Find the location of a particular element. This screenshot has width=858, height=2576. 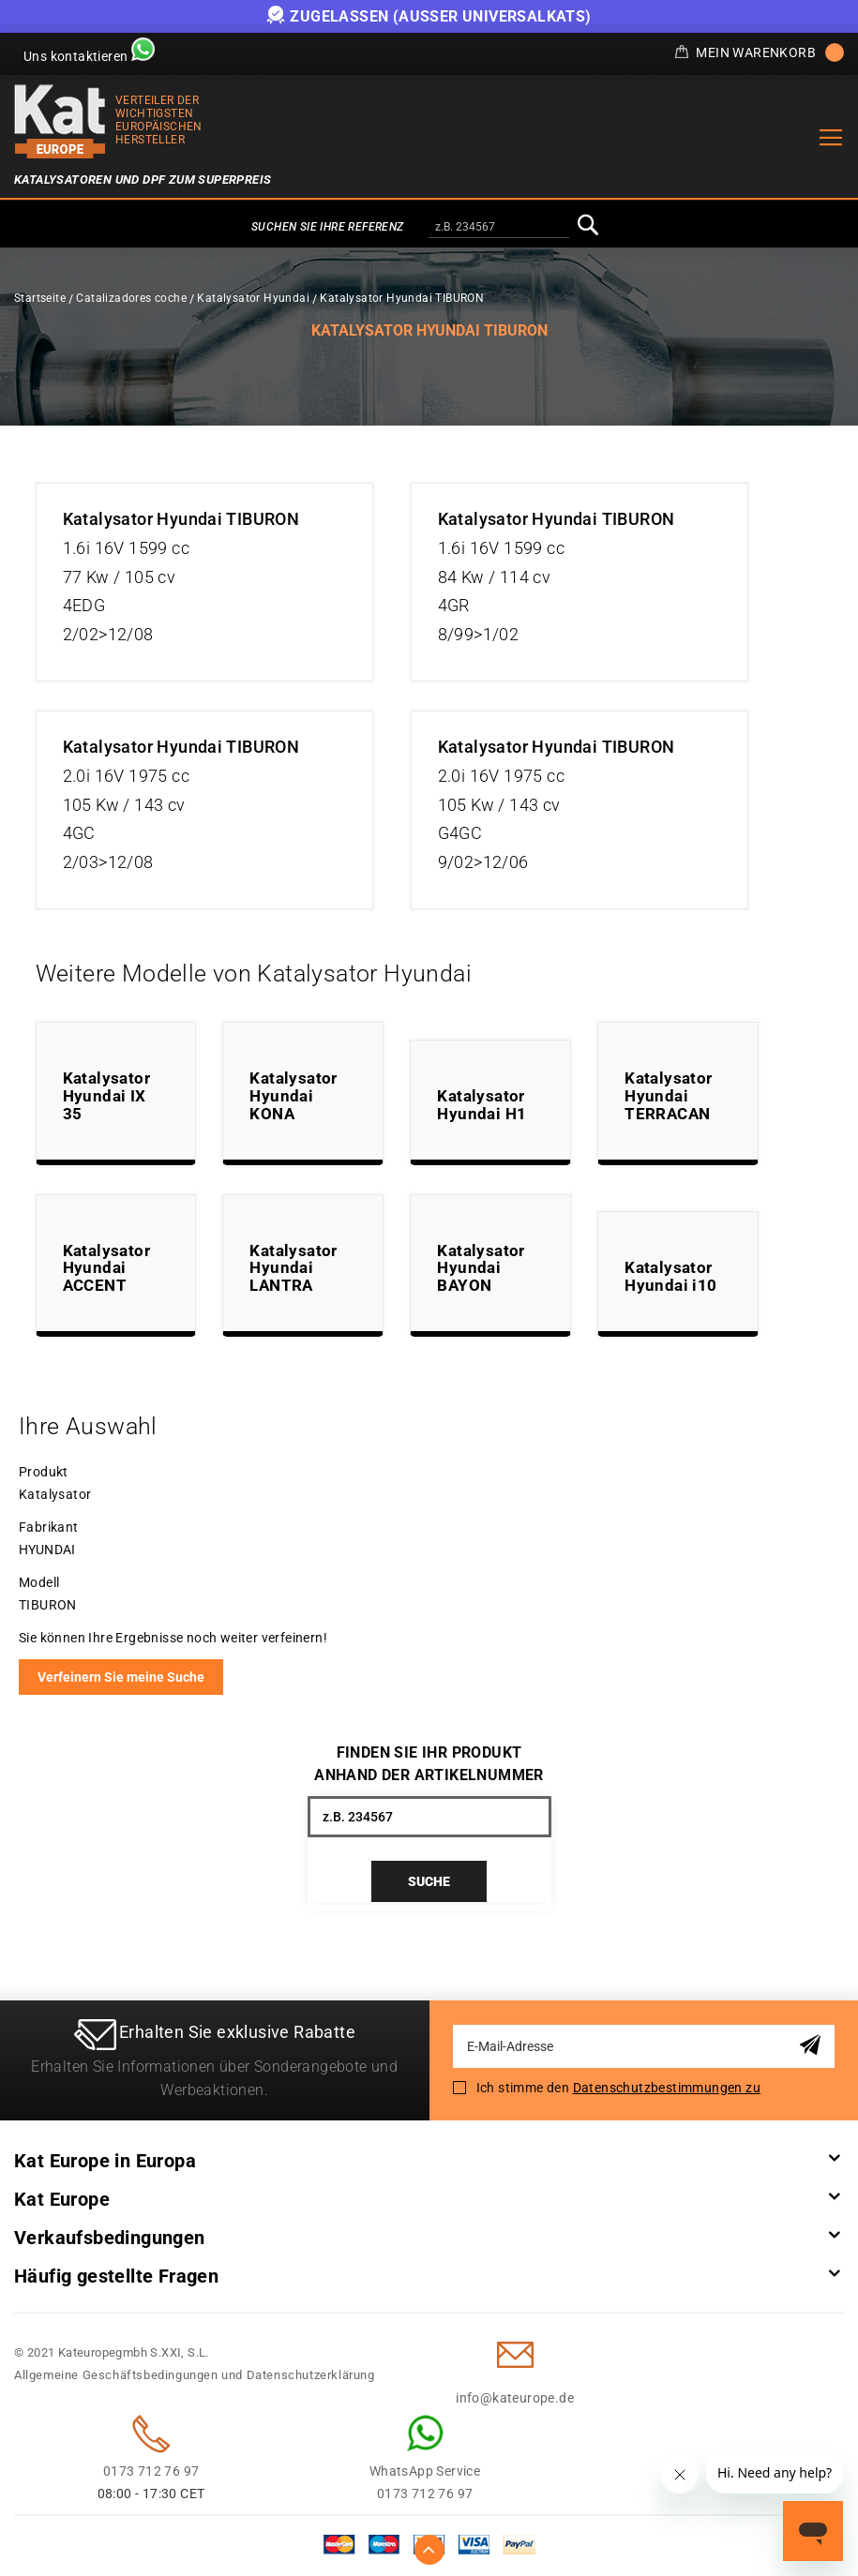

Katalysator Hyundai KONA is located at coordinates (293, 1095).